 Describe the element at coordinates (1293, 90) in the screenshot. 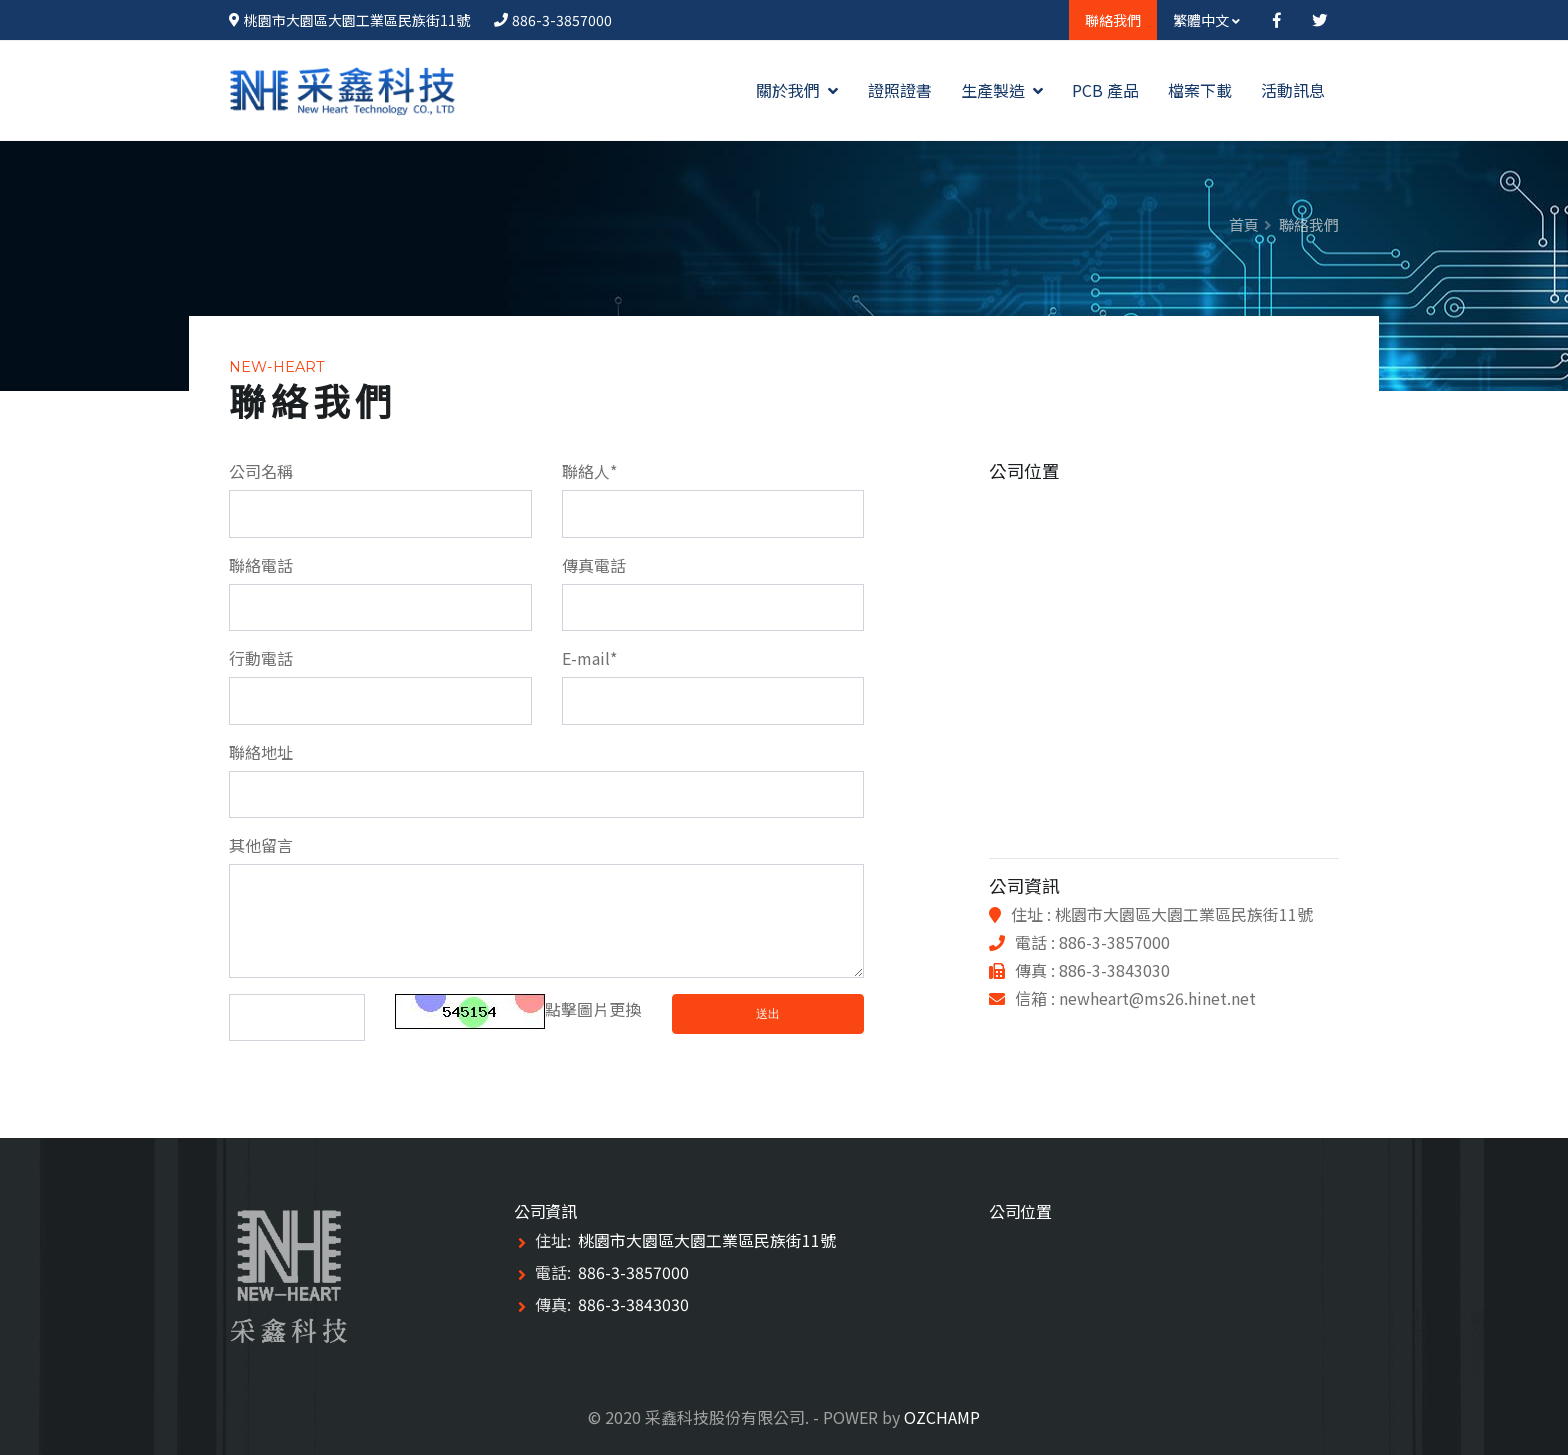

I see `活動訊息` at that location.